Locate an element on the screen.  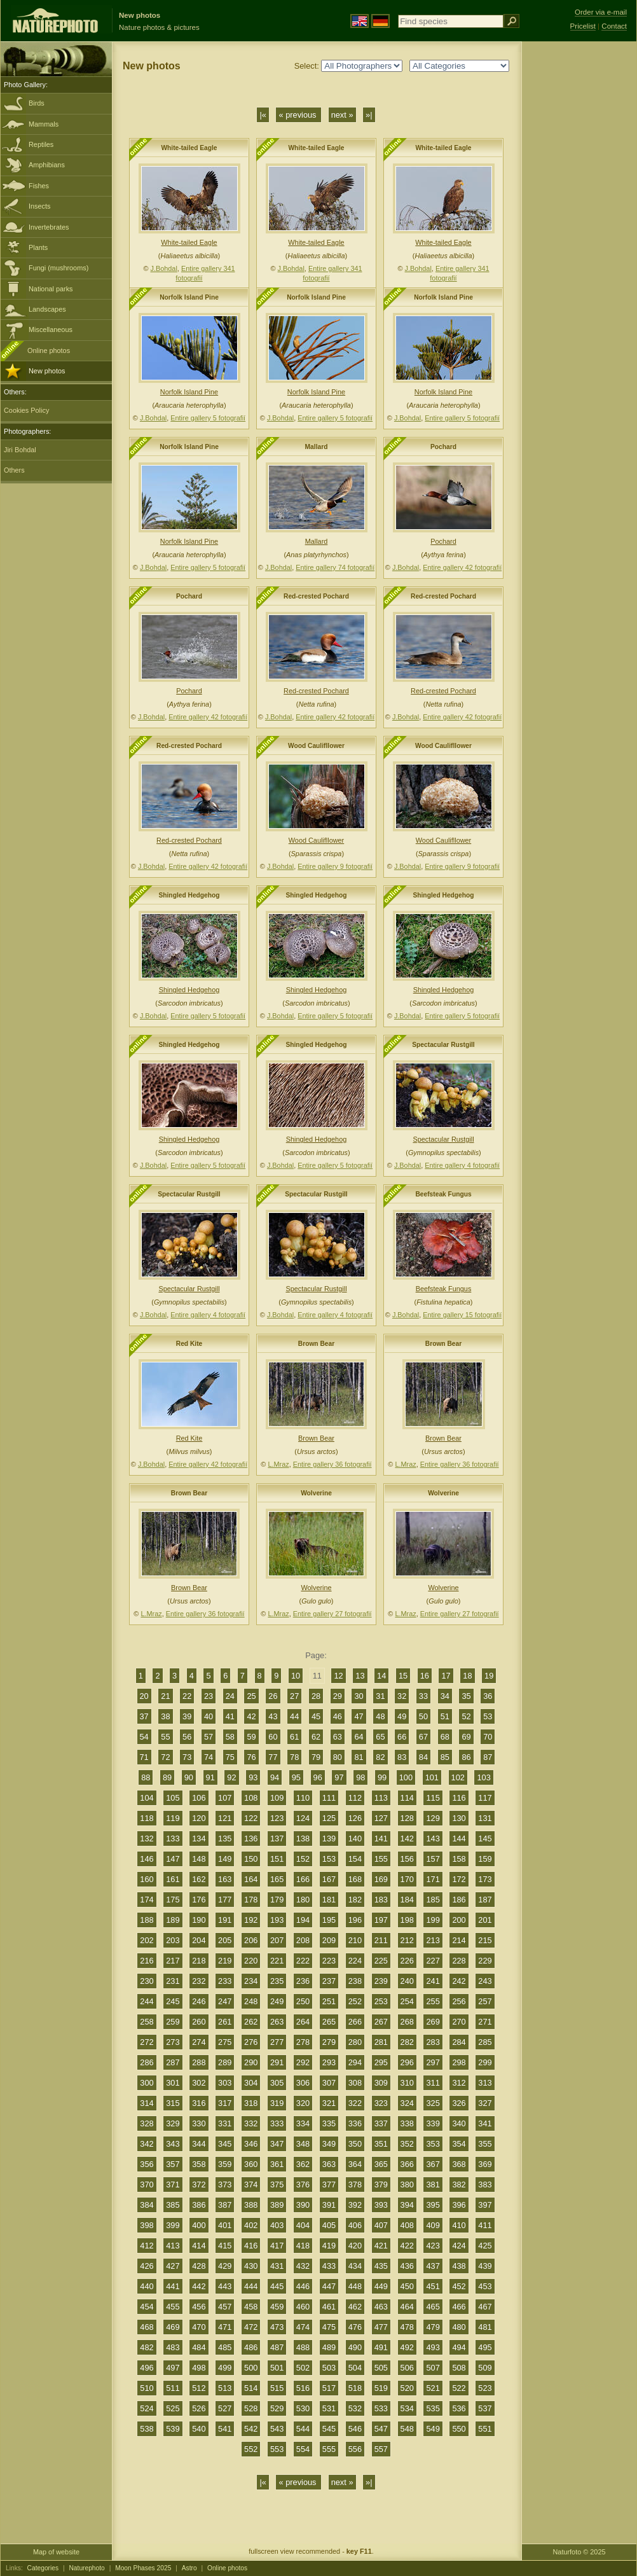
241 is located at coordinates (432, 1981).